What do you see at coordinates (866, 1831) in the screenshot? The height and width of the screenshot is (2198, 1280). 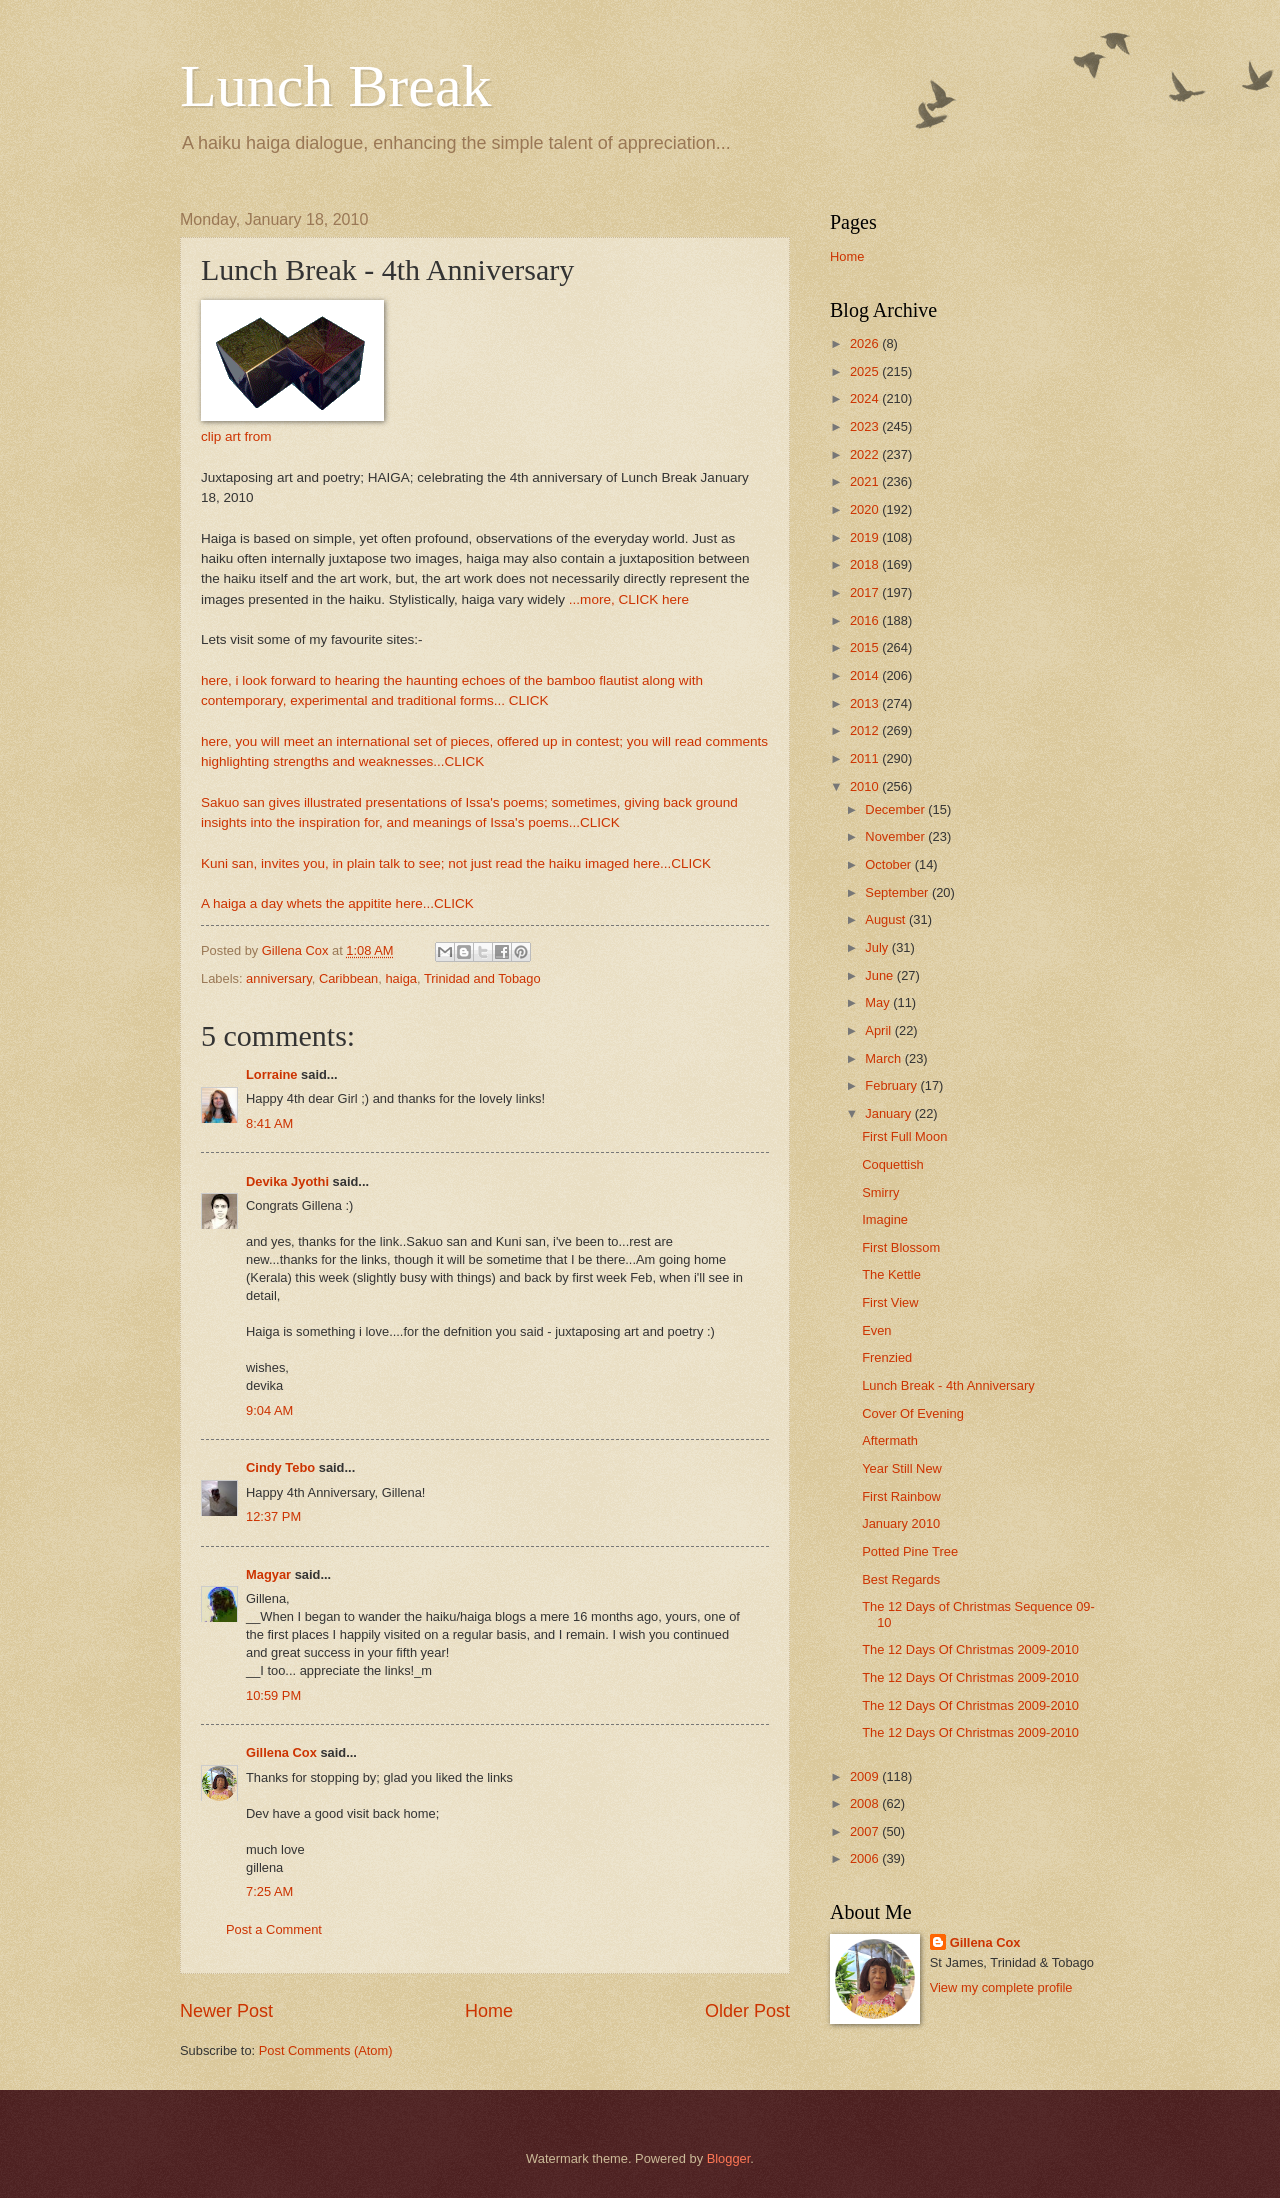 I see `2007` at bounding box center [866, 1831].